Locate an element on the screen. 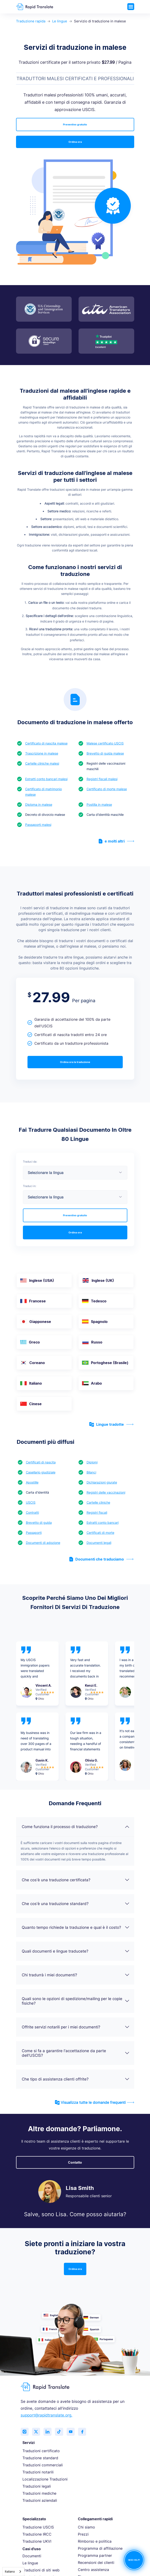 This screenshot has width=150, height=2576. Ordina ora is located at coordinates (75, 141).